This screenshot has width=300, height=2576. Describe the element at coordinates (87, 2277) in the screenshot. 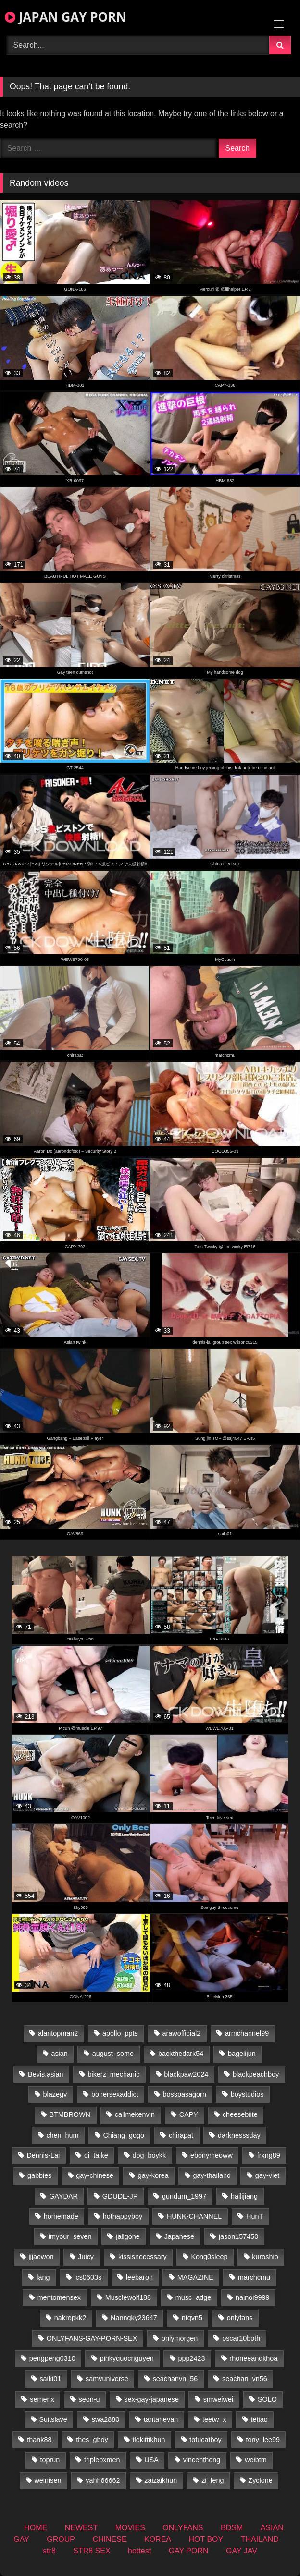

I see `lcs0603s [lcs0603s (22 items)]` at that location.